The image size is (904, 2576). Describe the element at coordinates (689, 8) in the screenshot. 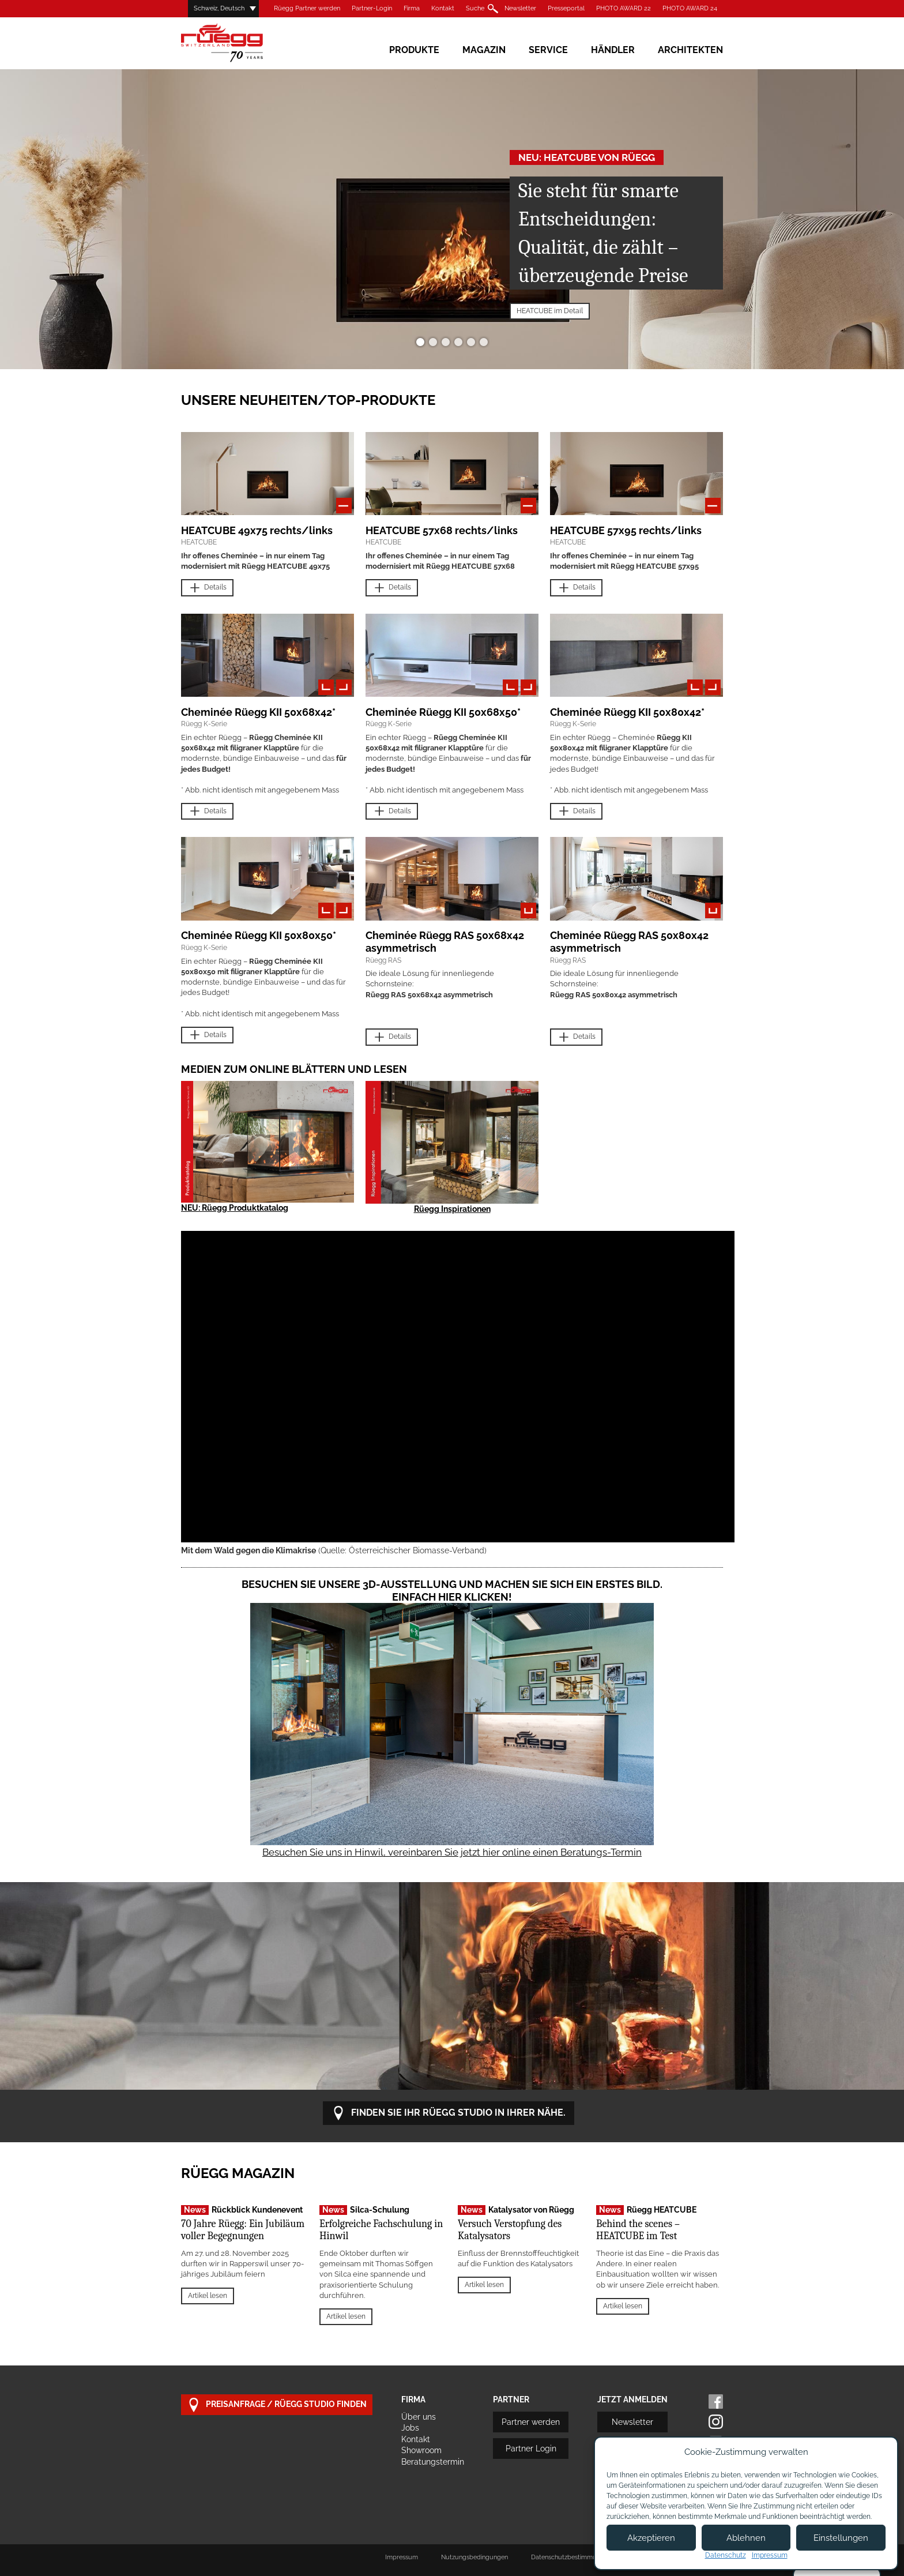

I see `PHOTO AWARD 24` at that location.